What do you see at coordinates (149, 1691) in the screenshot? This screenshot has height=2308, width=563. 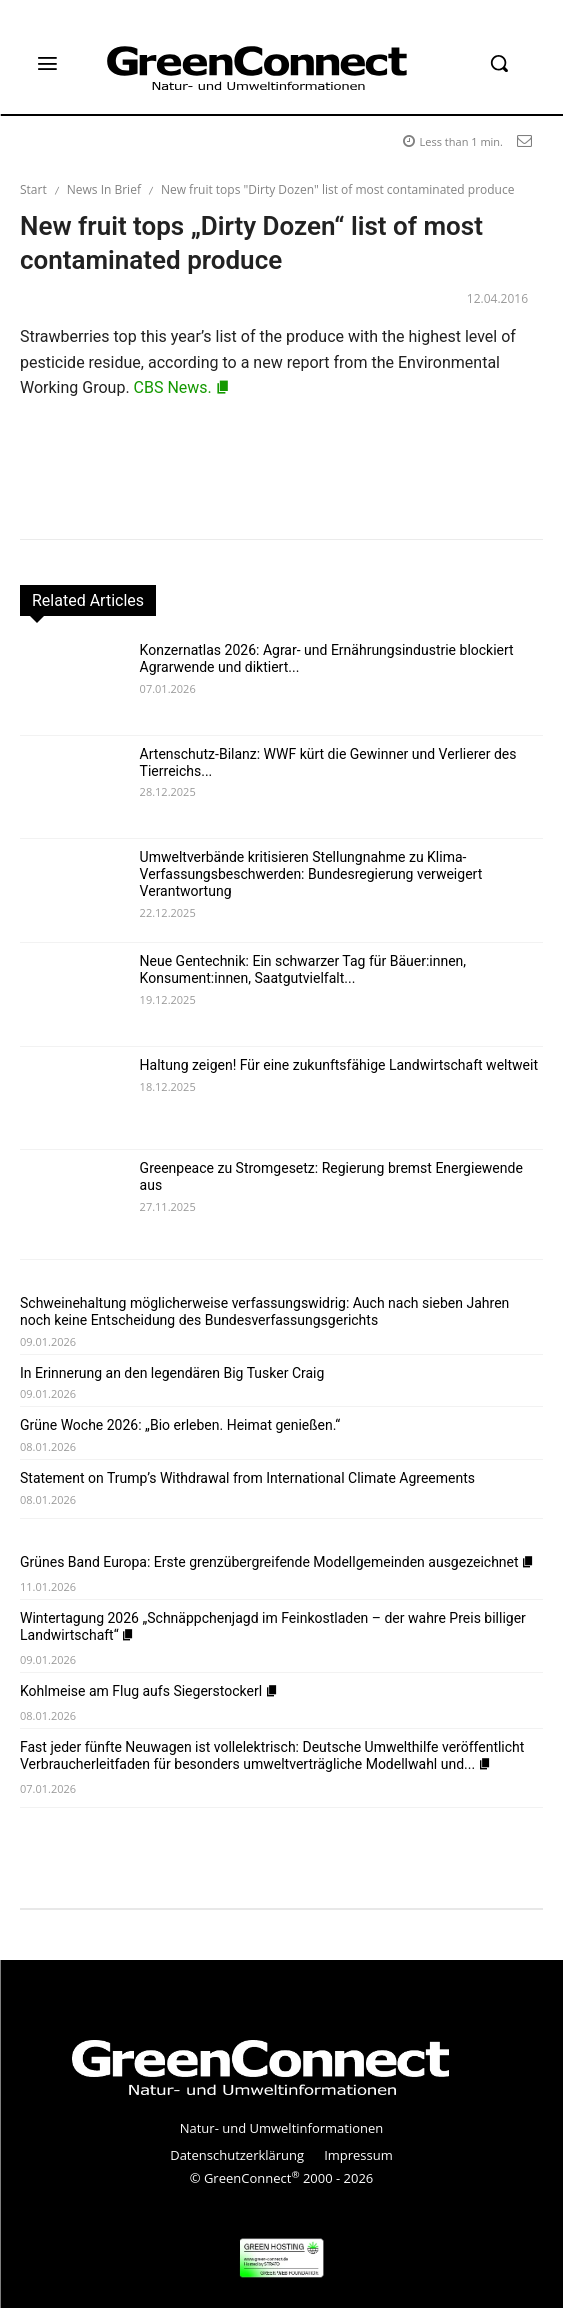 I see `Kohlmeise am Flug aufs Siegerstockerl [Kohlmeise am Flug aufs Siegerstockerl (opens in a new tab)]` at bounding box center [149, 1691].